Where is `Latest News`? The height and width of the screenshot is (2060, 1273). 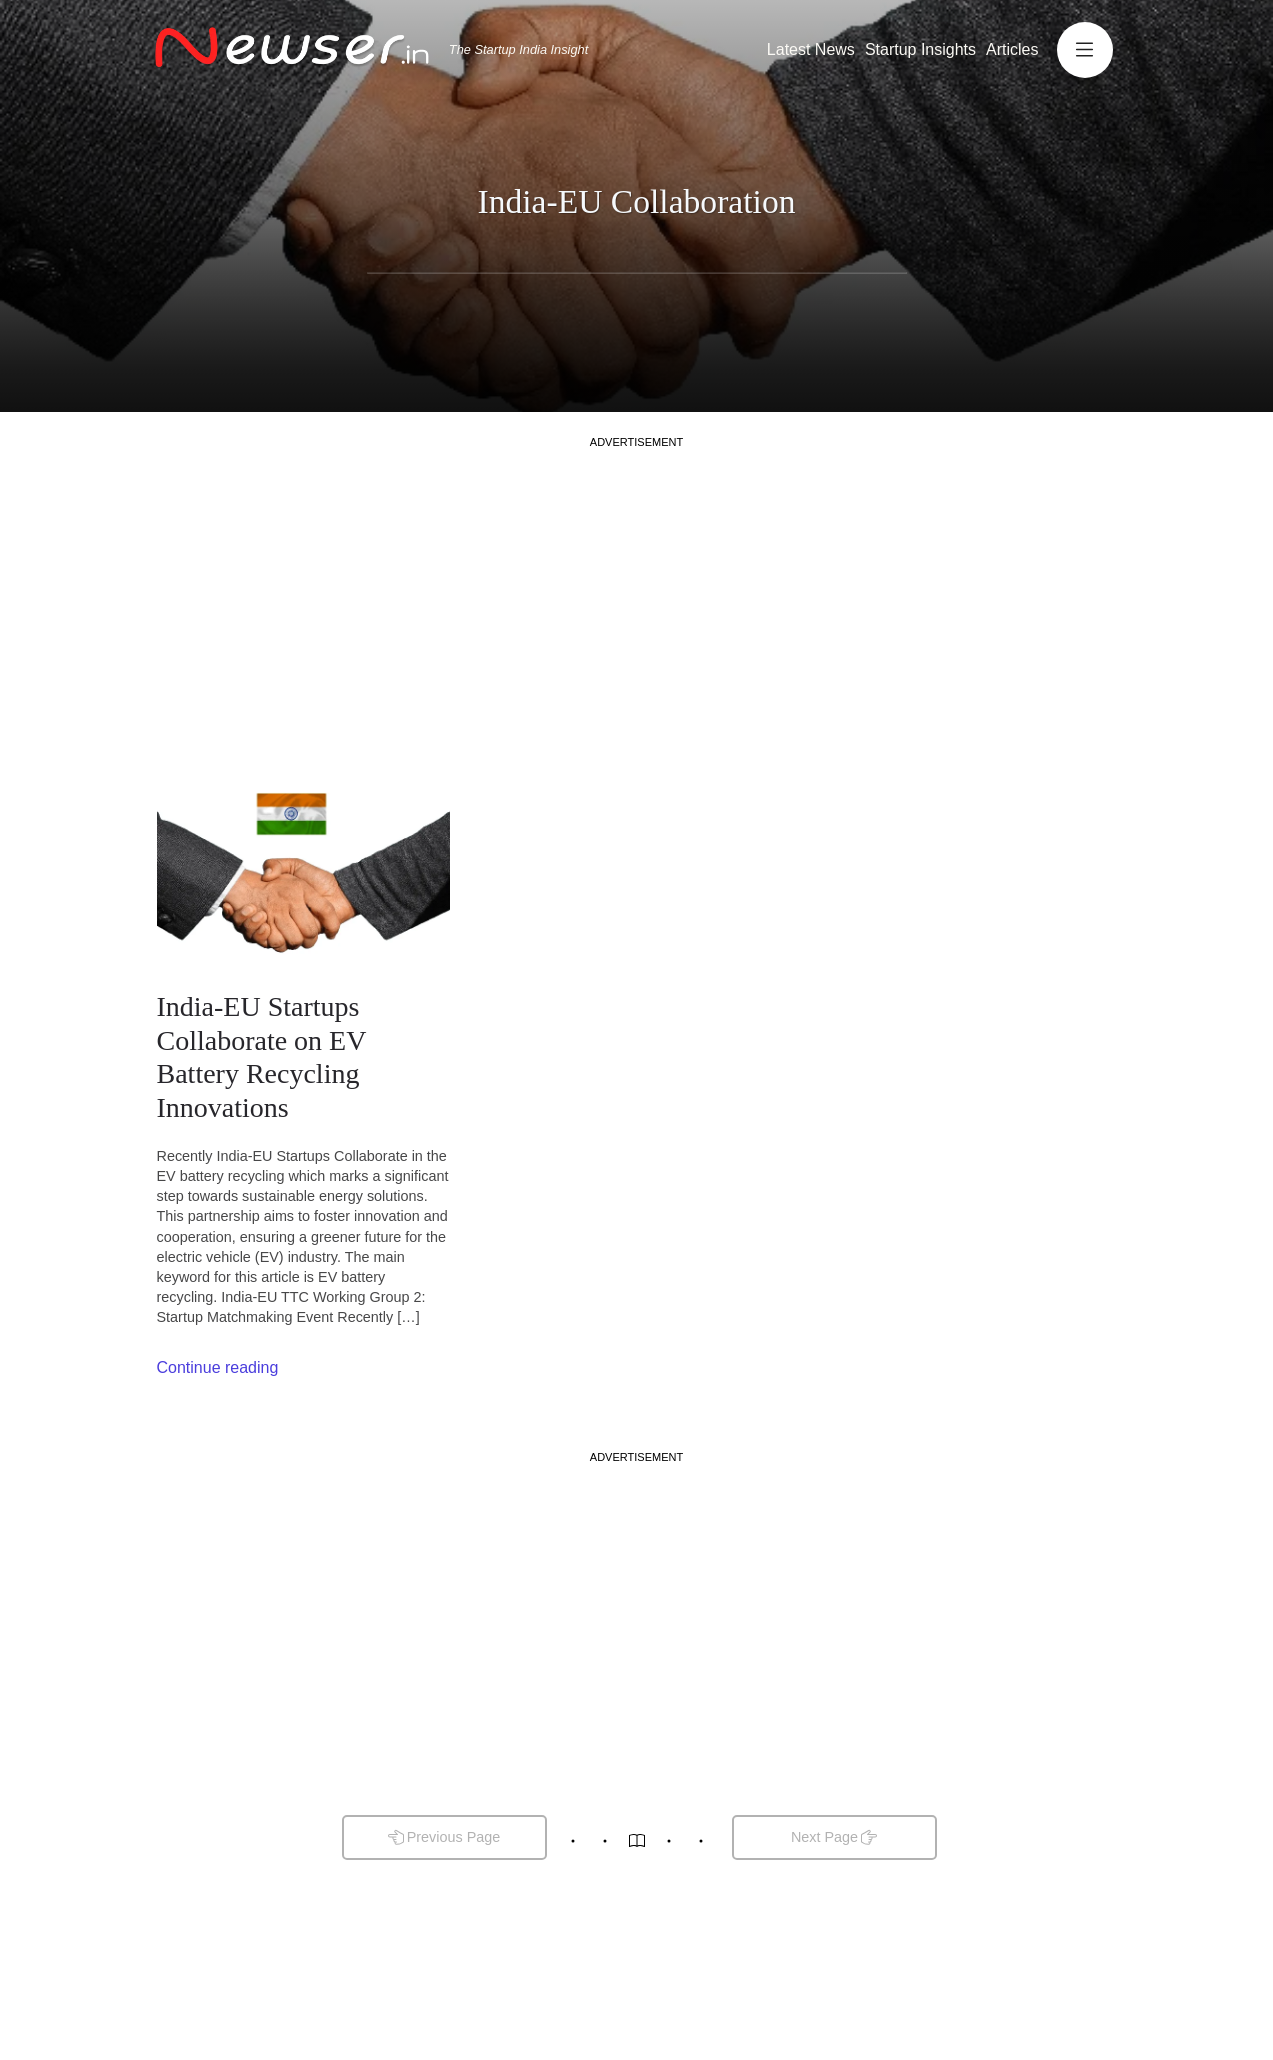
Latest News is located at coordinates (811, 49).